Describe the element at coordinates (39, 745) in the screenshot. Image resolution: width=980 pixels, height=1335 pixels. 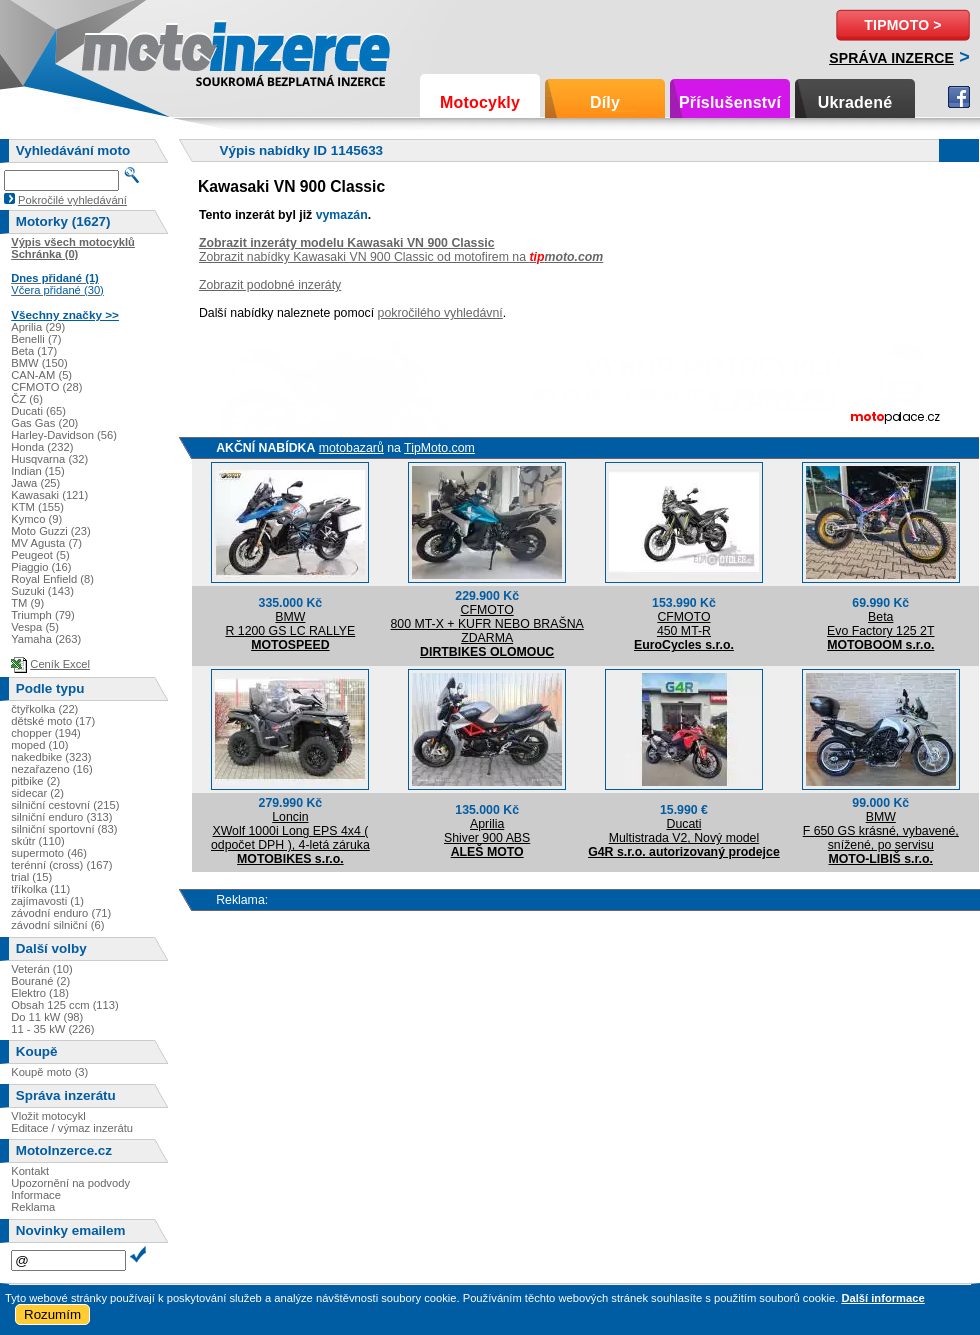
I see `moped (10)` at that location.